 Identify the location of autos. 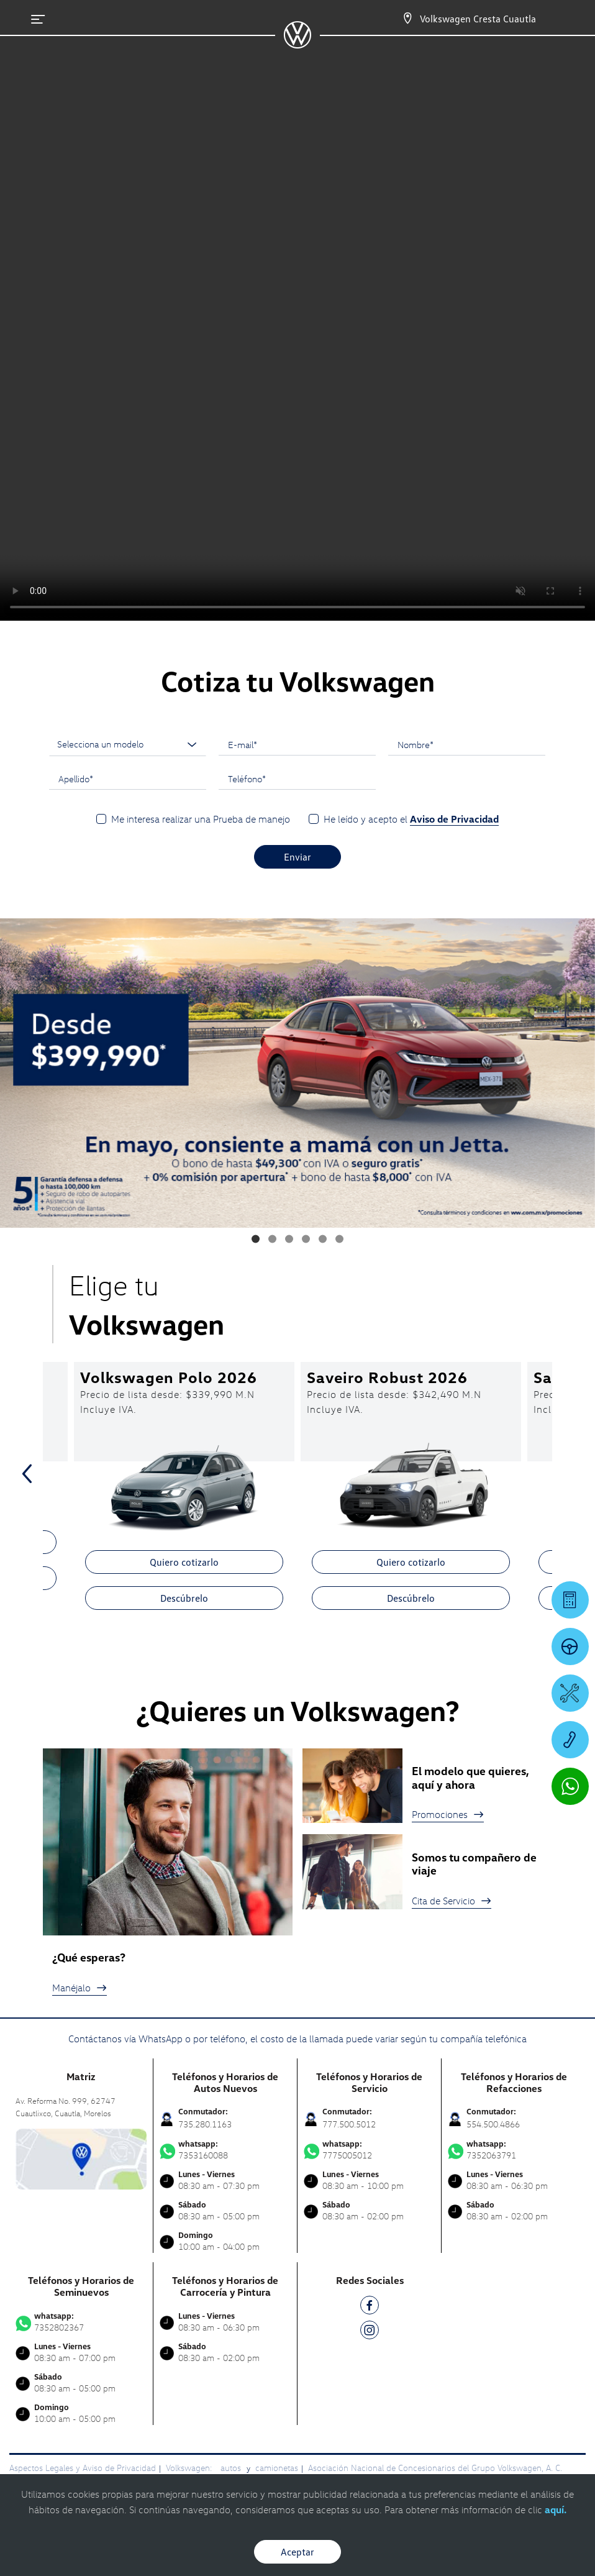
(231, 2467).